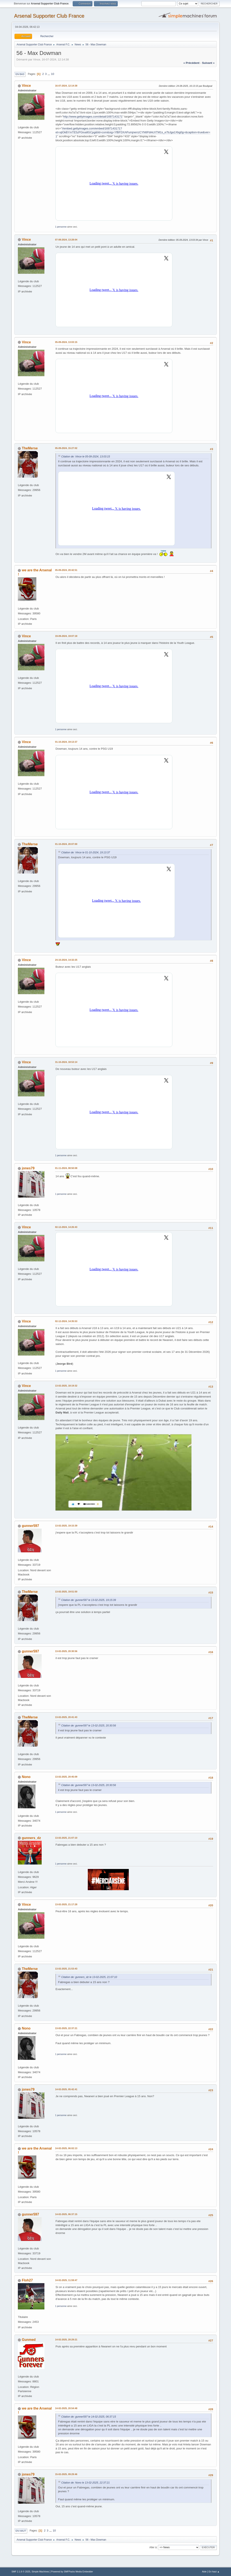 Image resolution: width=231 pixels, height=2576 pixels. What do you see at coordinates (49, 73) in the screenshot?
I see `...` at bounding box center [49, 73].